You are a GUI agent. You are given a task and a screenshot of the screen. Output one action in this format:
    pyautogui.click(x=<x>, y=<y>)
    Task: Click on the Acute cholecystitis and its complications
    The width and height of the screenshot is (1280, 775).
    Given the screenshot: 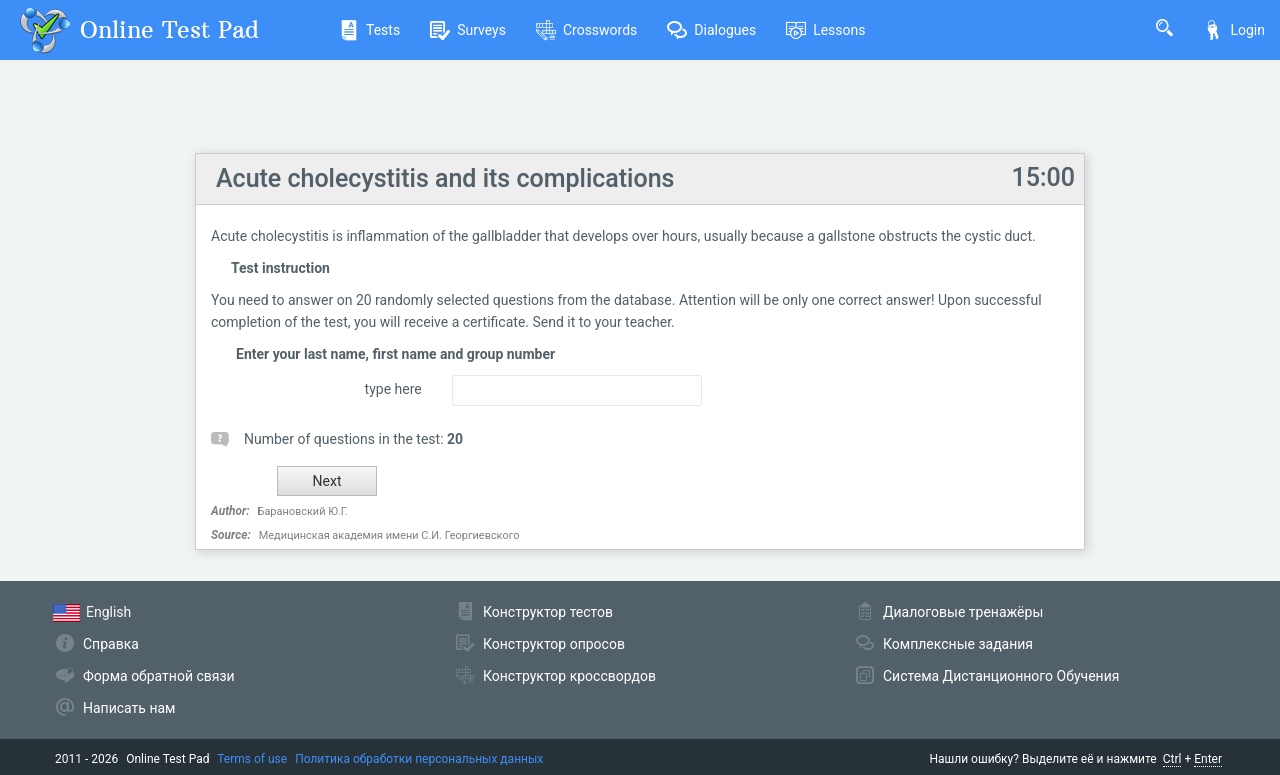 What is the action you would take?
    pyautogui.click(x=445, y=178)
    